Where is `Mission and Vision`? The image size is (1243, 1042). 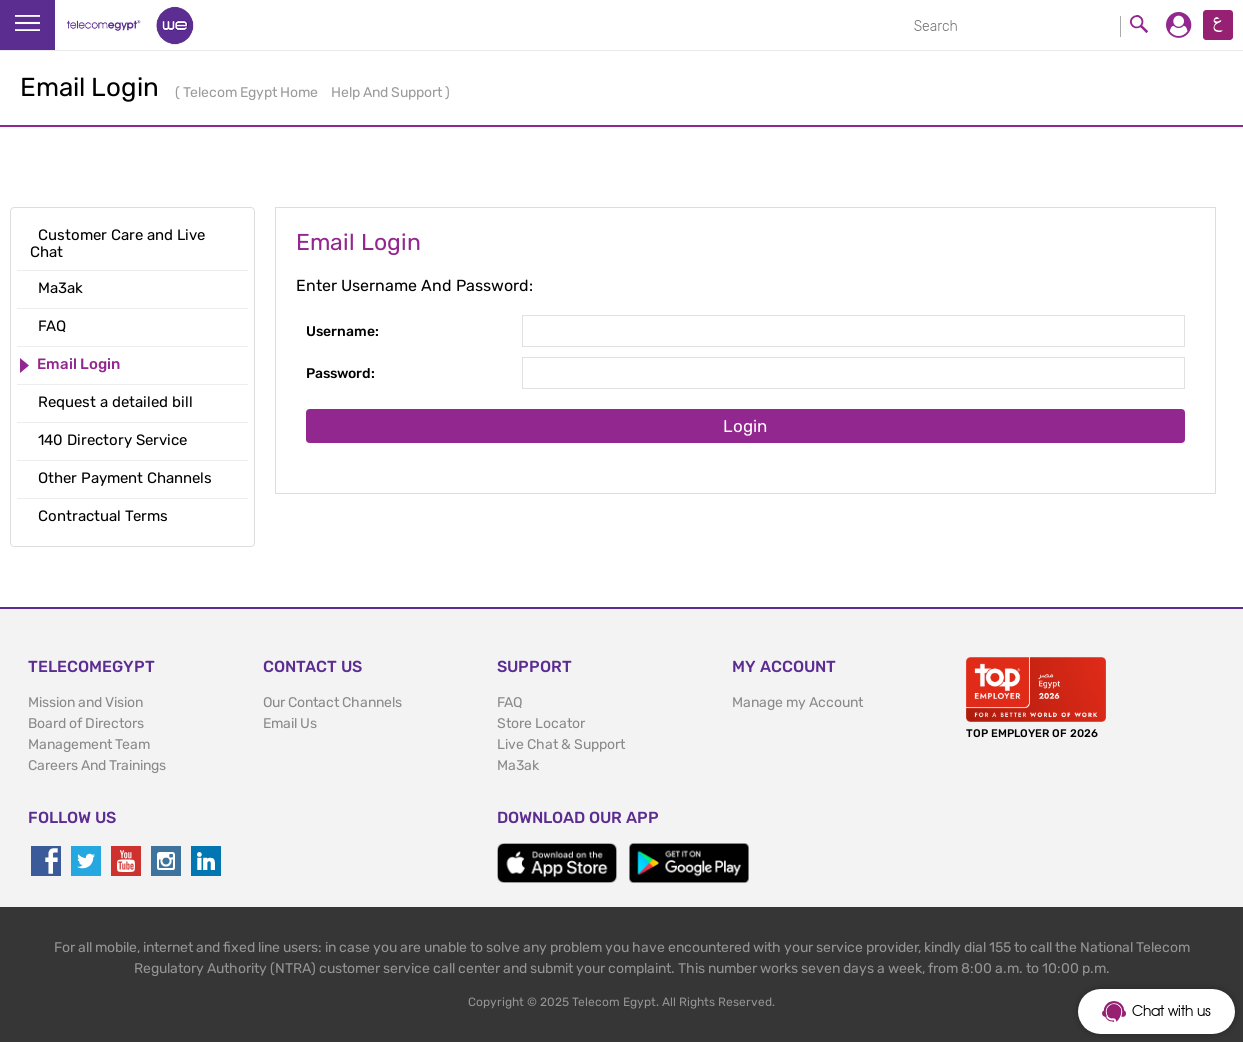
Mission and Vision is located at coordinates (85, 702).